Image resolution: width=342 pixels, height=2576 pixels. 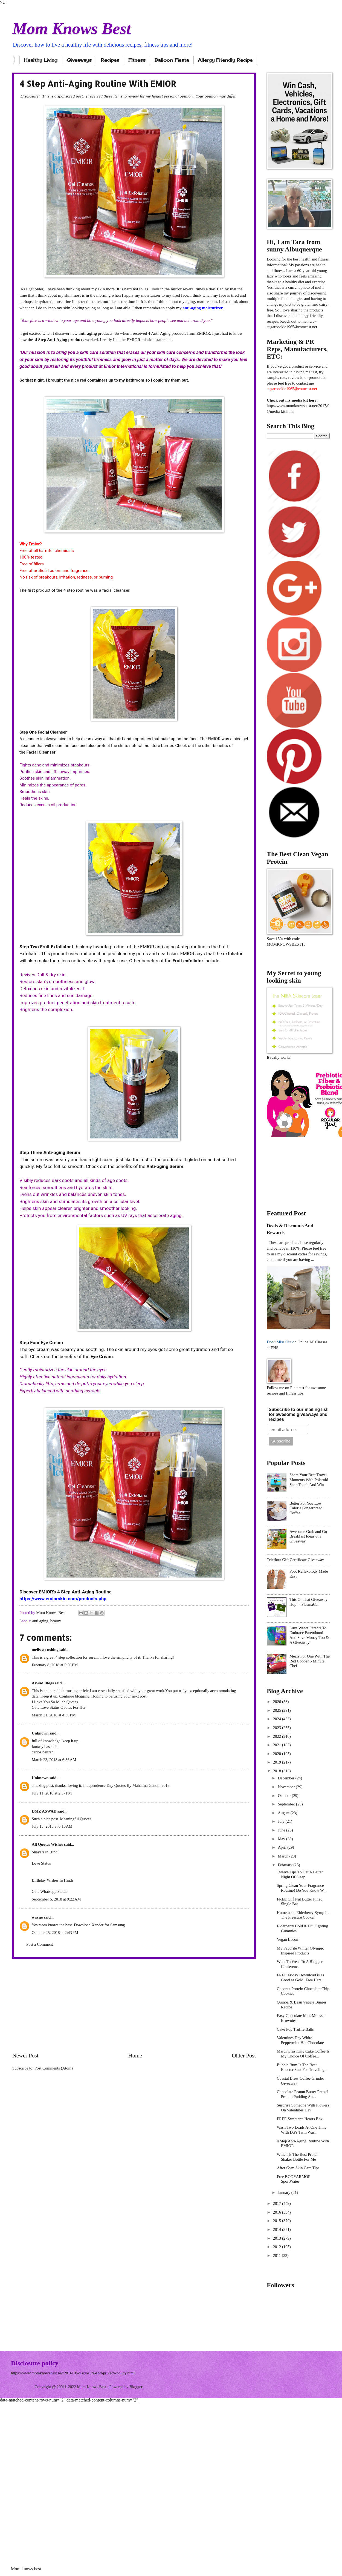 I want to click on September, so click(x=287, y=1804).